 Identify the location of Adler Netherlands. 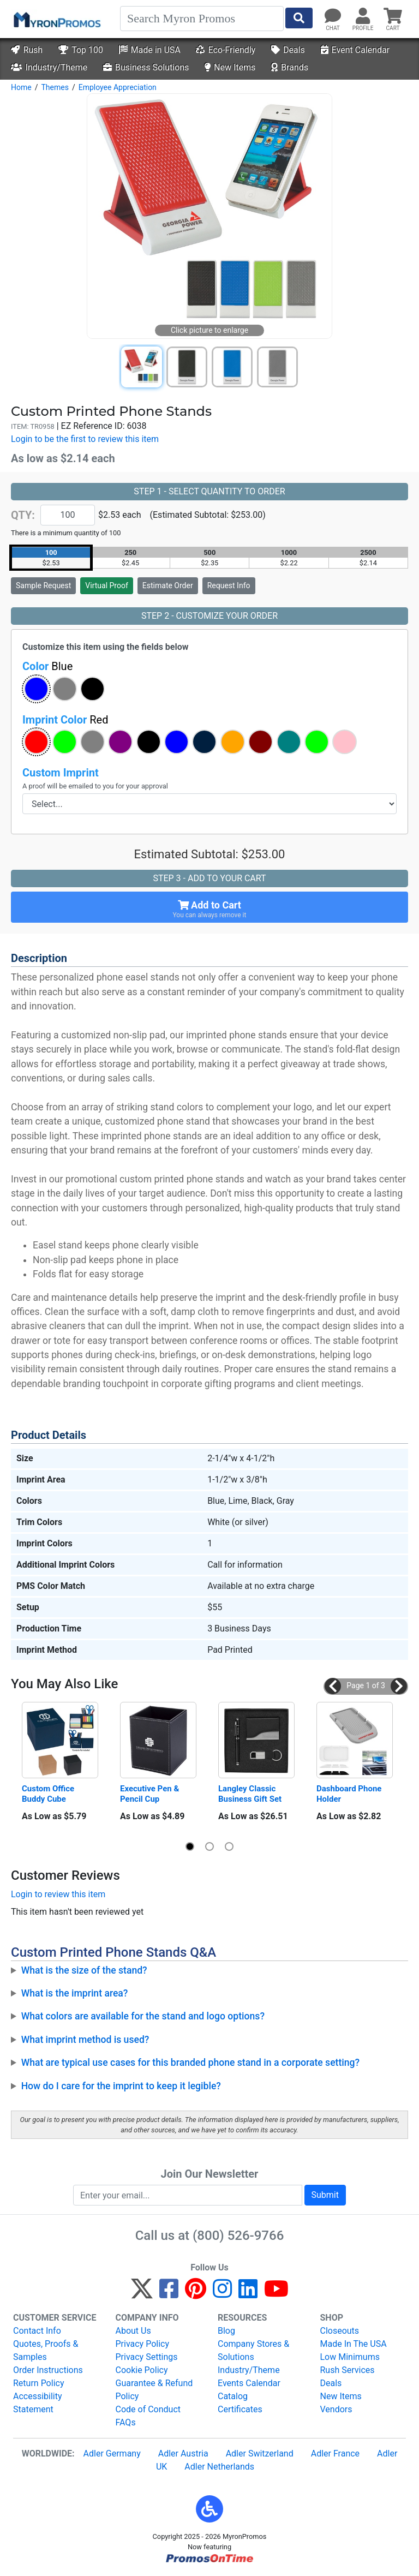
(219, 2466).